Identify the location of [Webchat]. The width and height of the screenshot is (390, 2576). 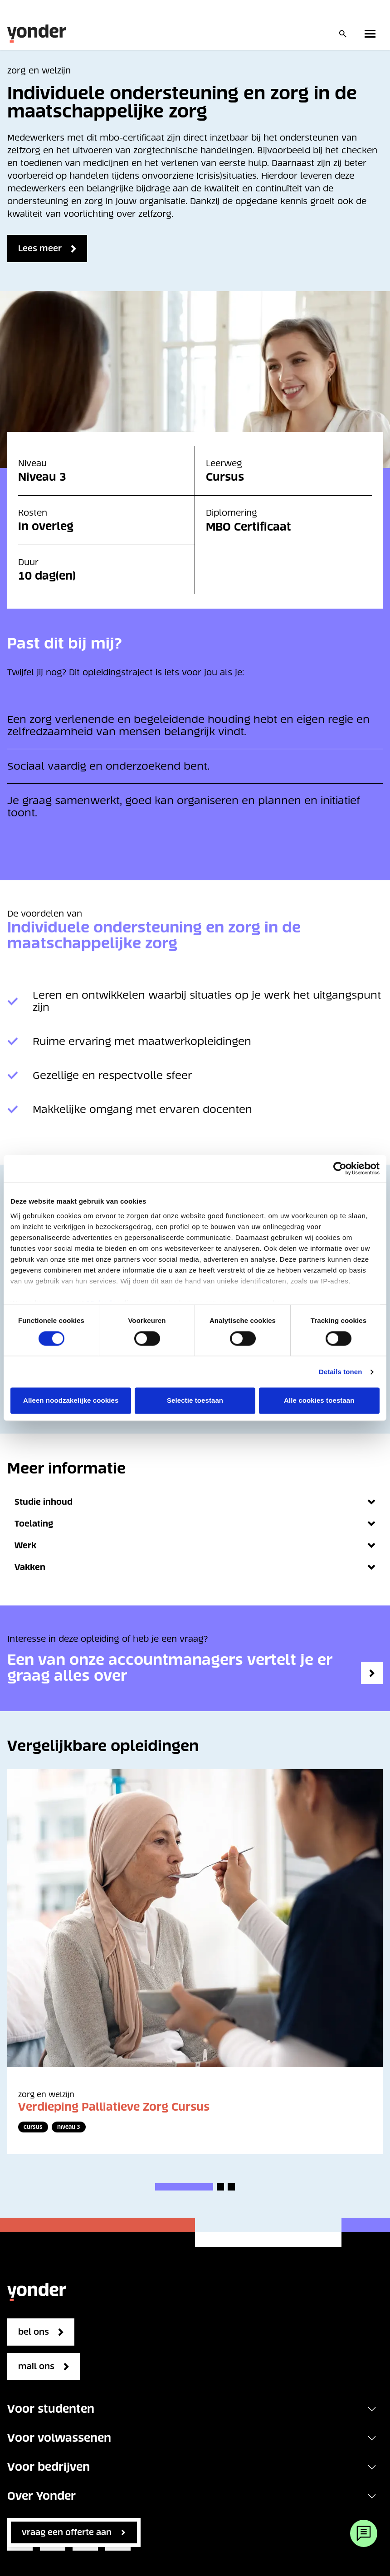
(363, 2533).